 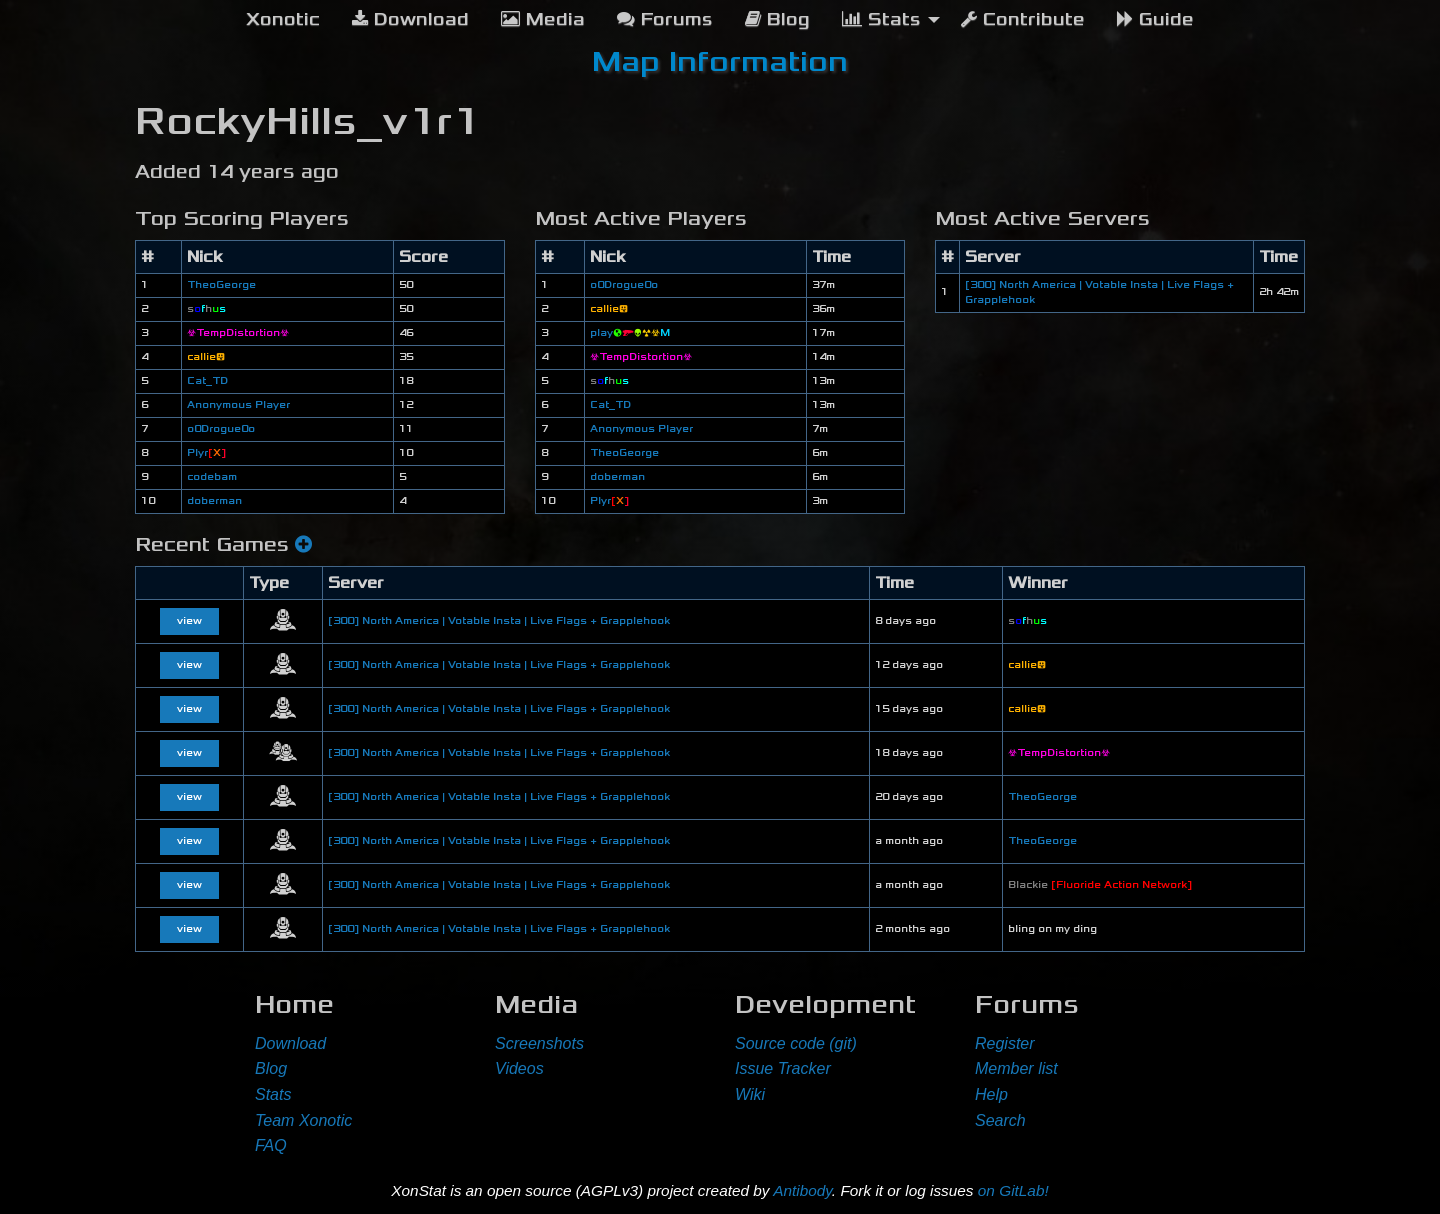 I want to click on [300] North America | Votable Insta | Live Flags + Grapplehook, so click(x=499, y=621).